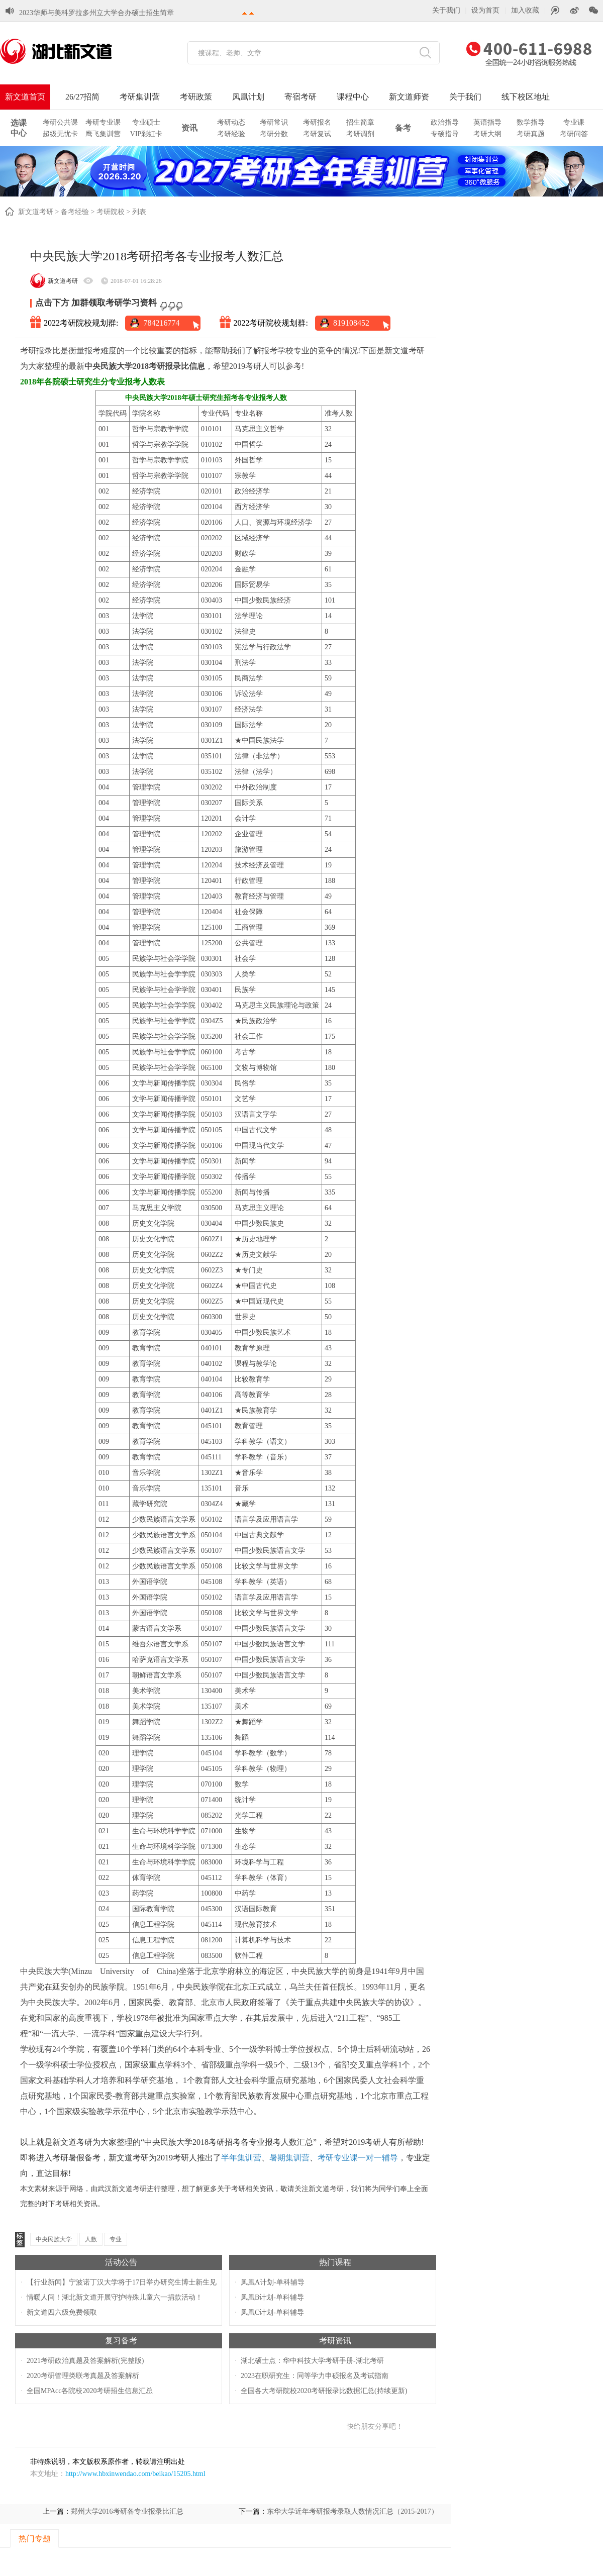 This screenshot has height=2576, width=603. I want to click on 考研报名, so click(317, 122).